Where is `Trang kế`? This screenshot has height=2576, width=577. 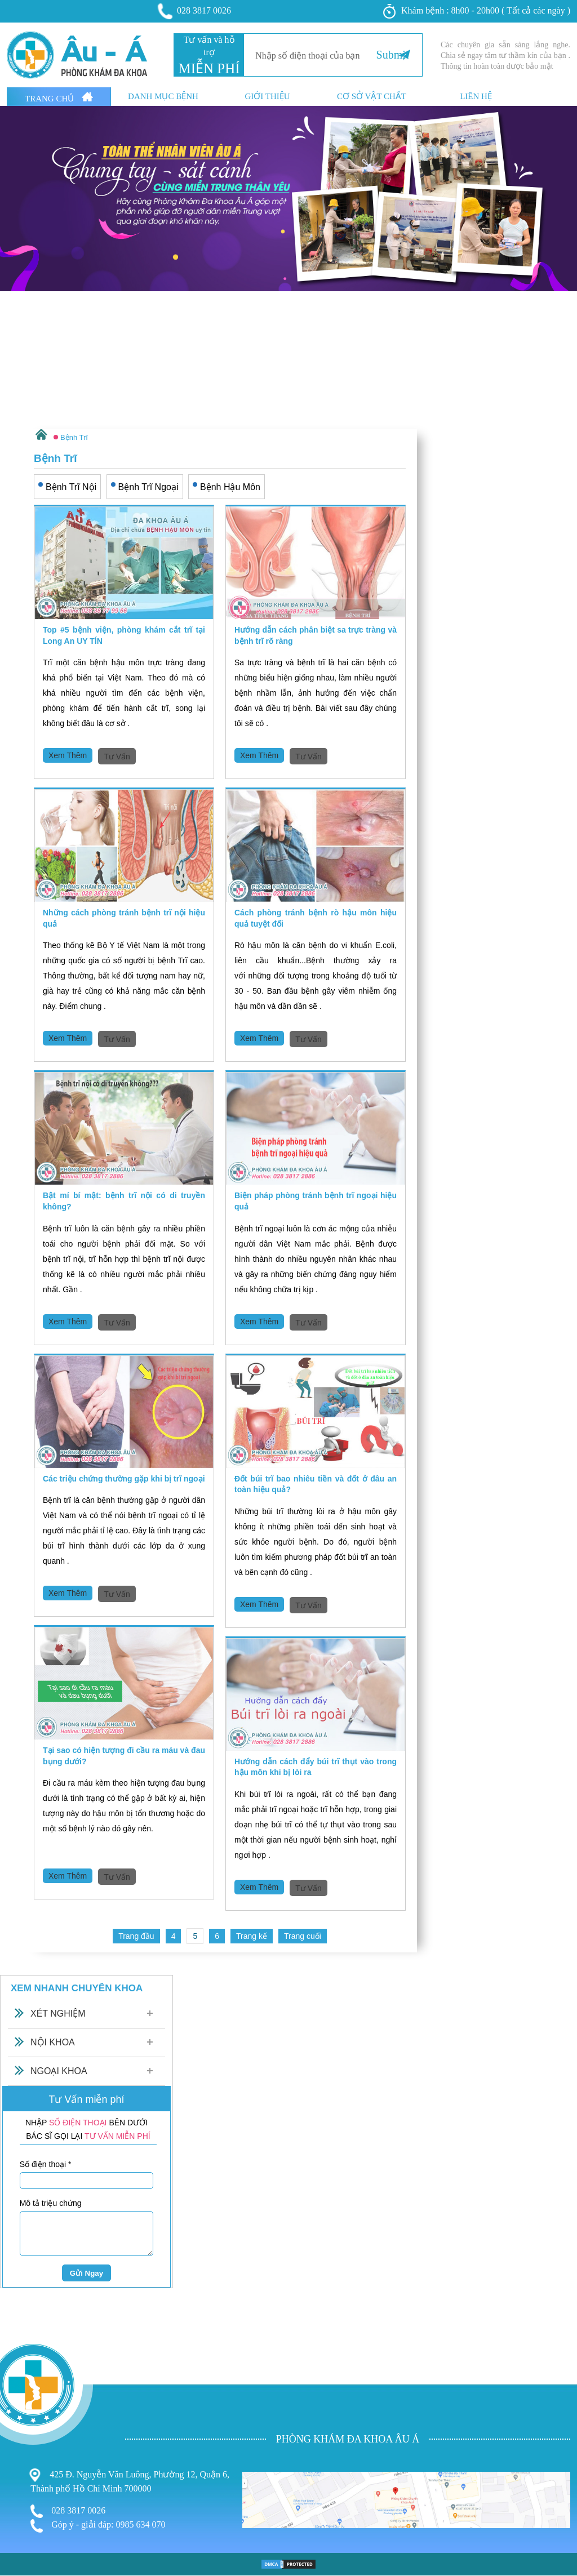
Trang kế is located at coordinates (251, 1936).